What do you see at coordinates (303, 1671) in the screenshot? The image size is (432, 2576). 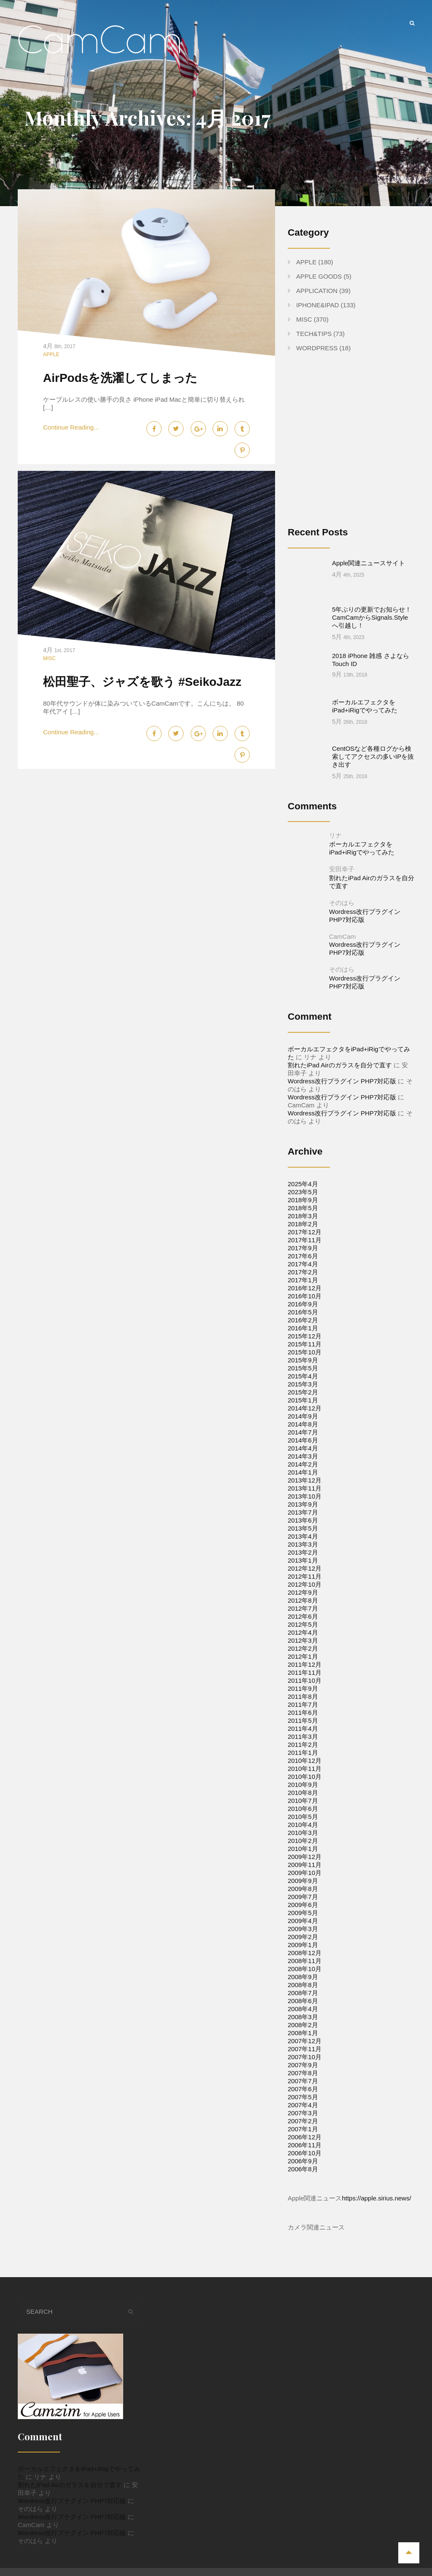 I see `2011年7月` at bounding box center [303, 1671].